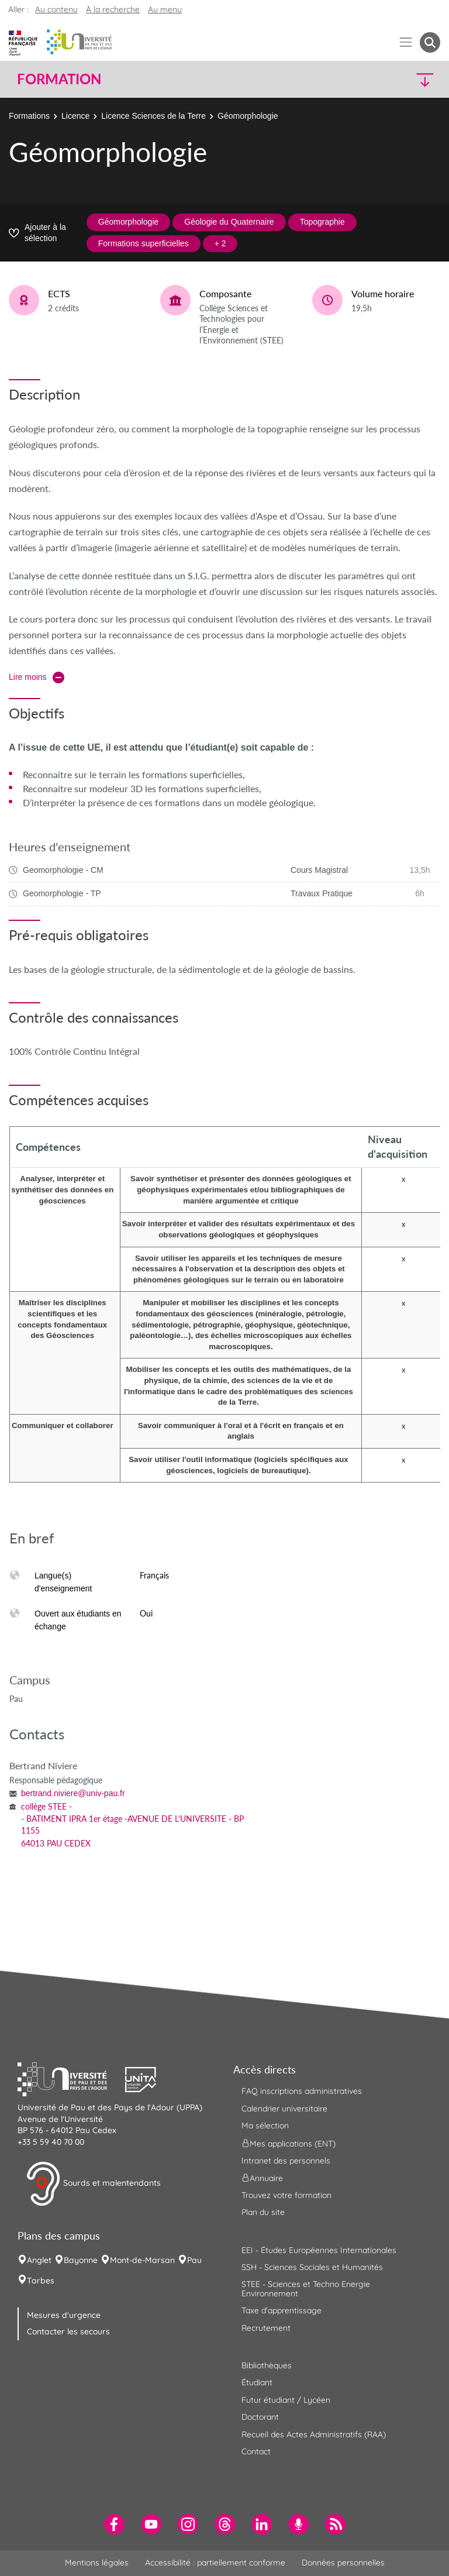 Image resolution: width=449 pixels, height=2576 pixels. Describe the element at coordinates (406, 42) in the screenshot. I see `[Menu]` at that location.